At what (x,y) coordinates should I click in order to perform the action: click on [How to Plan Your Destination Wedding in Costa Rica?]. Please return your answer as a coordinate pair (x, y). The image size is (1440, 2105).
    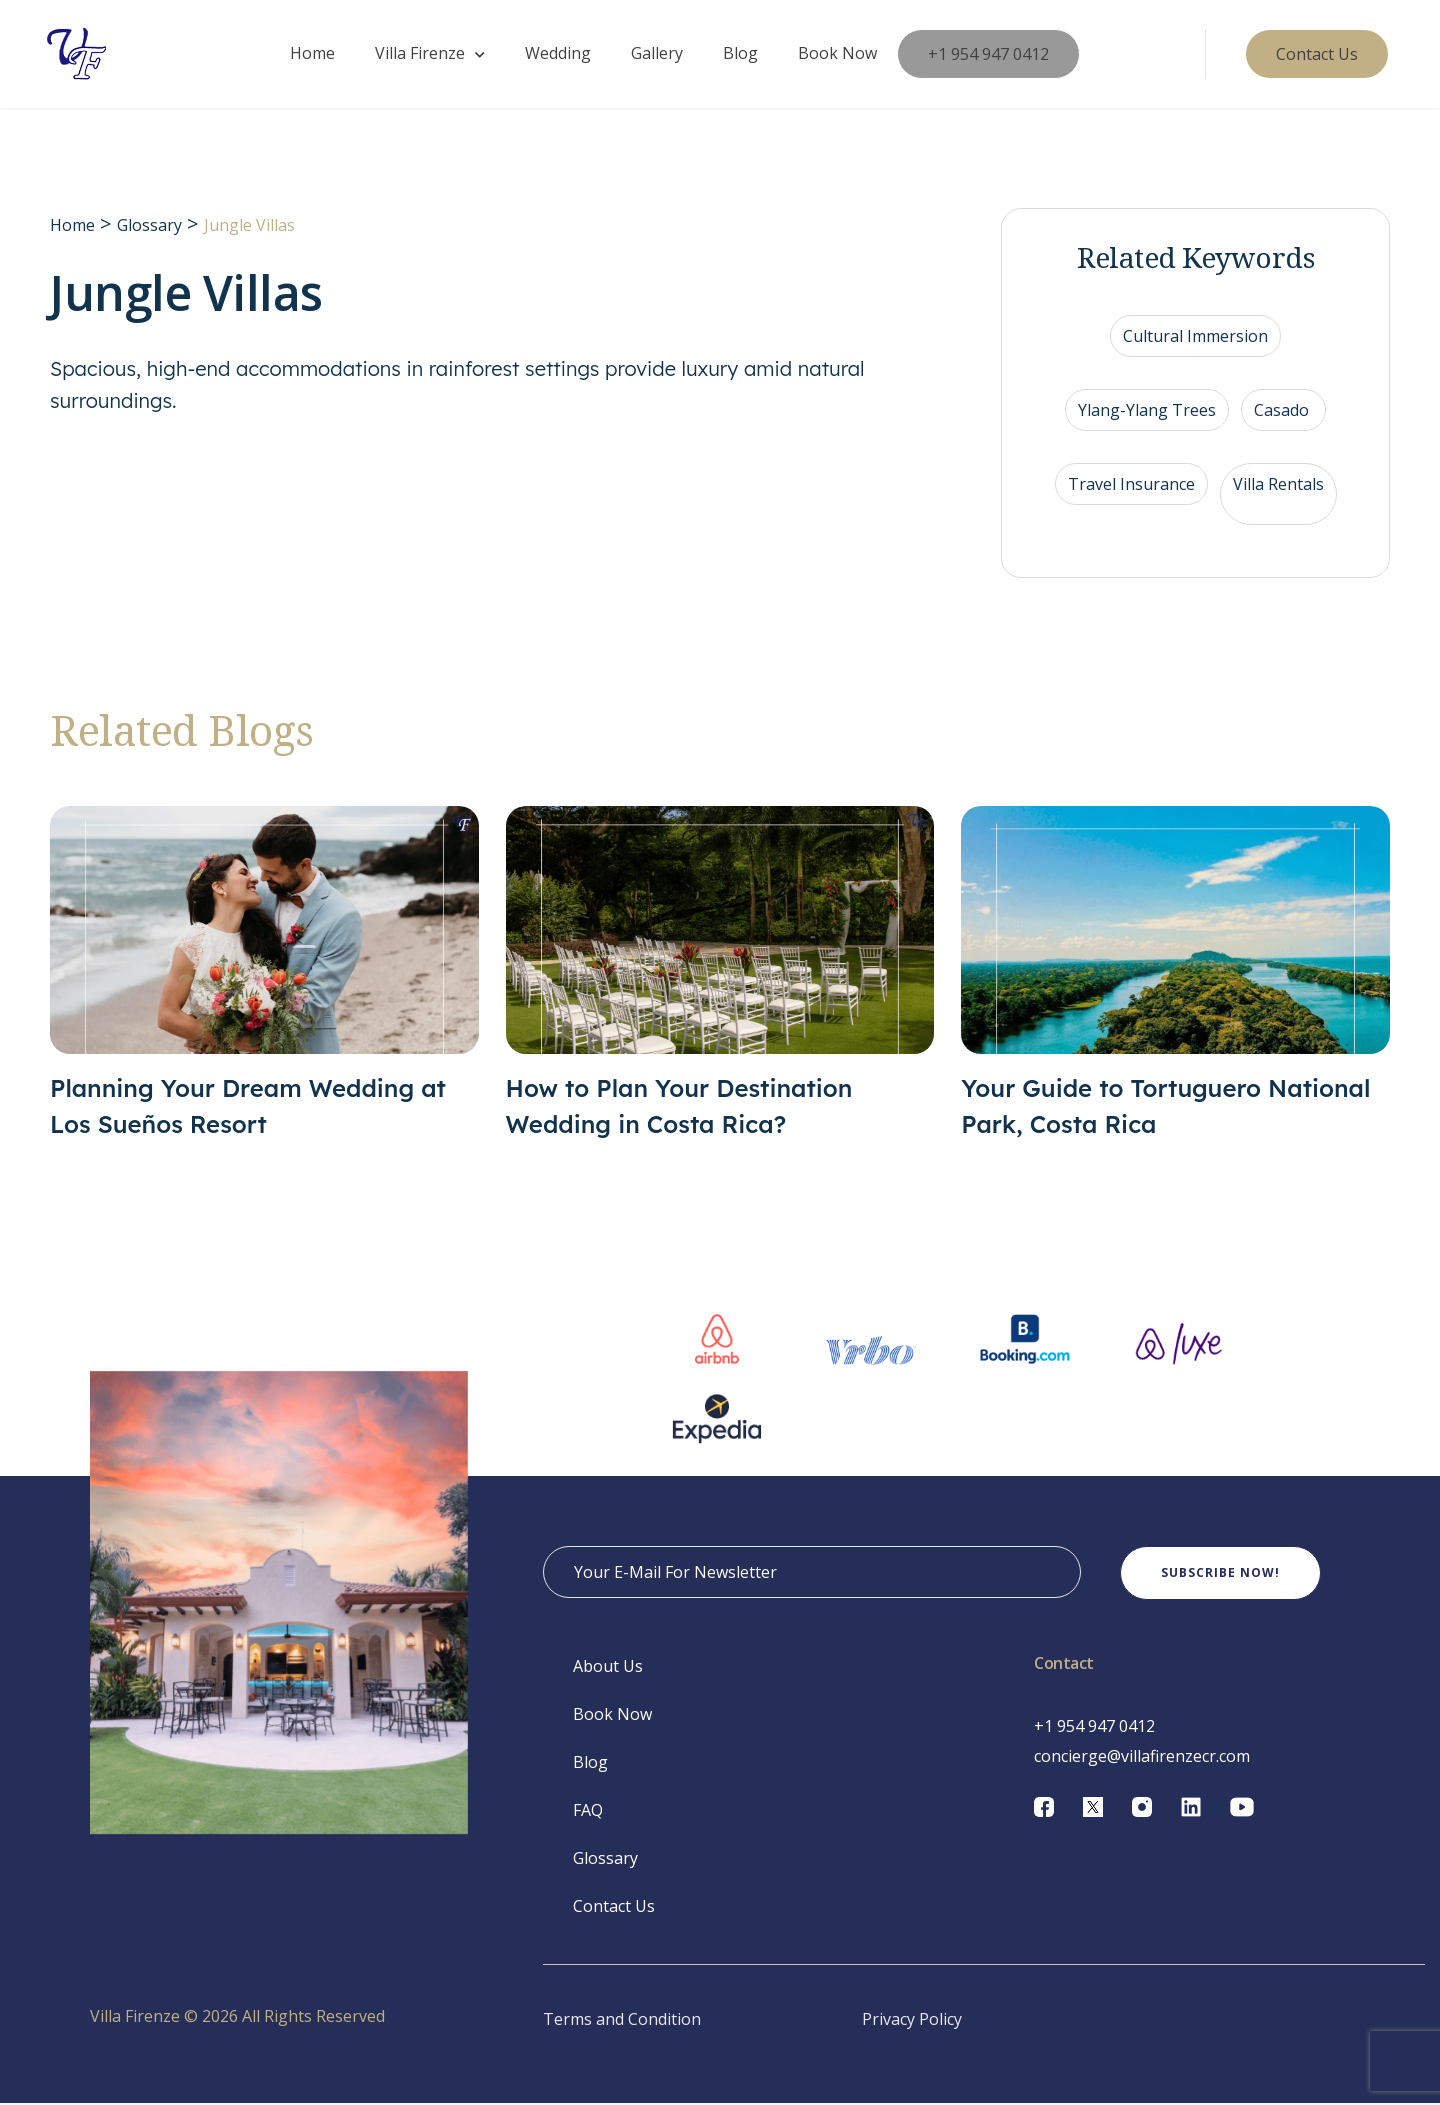
    Looking at the image, I should click on (720, 976).